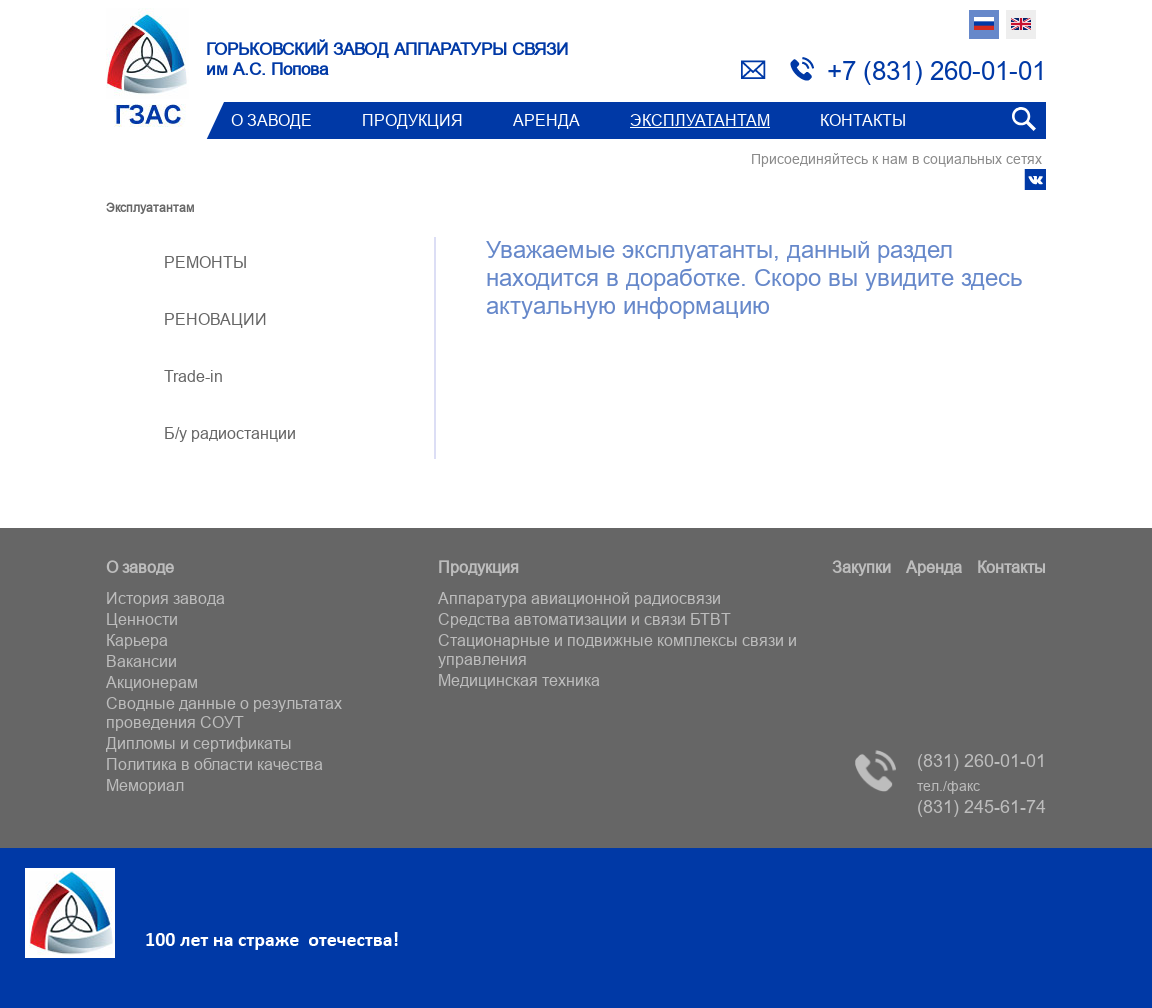 The height and width of the screenshot is (1008, 1152). Describe the element at coordinates (546, 120) in the screenshot. I see `Аренда` at that location.